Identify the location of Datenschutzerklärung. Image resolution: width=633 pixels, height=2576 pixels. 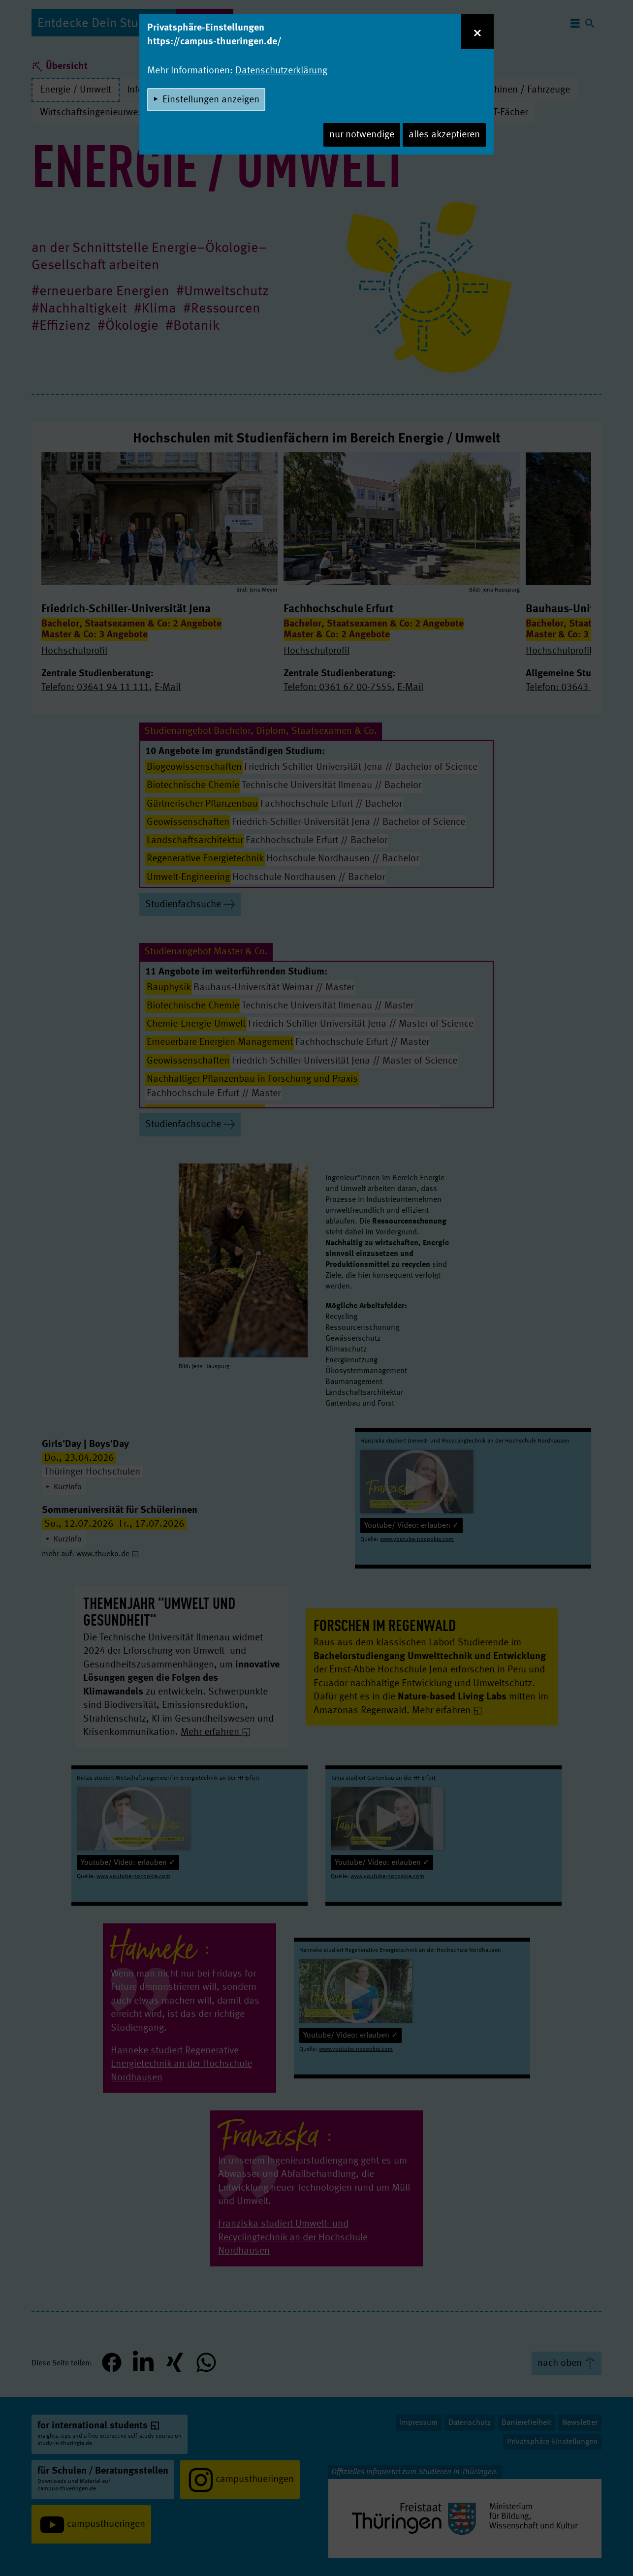
(281, 71).